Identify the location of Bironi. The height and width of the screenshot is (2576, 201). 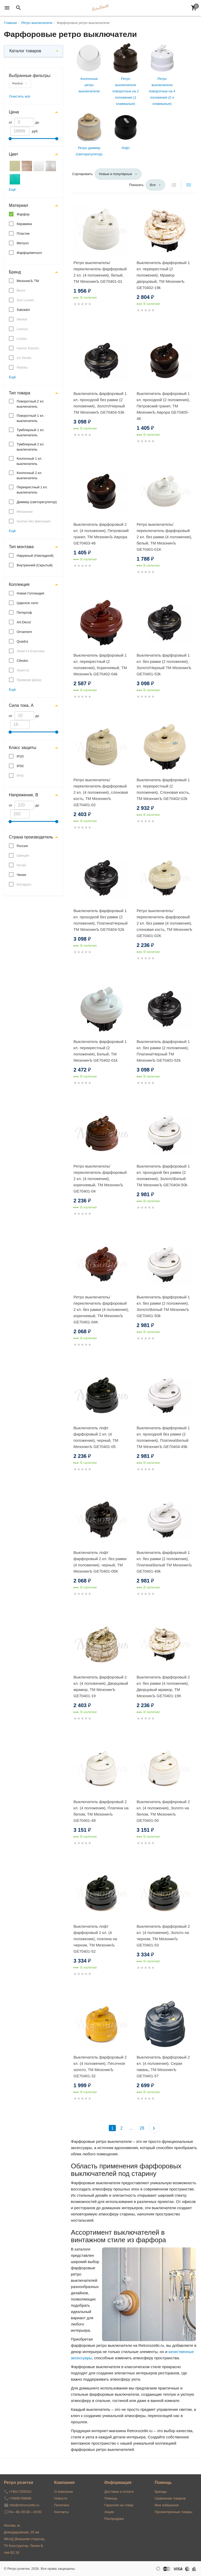
(21, 290).